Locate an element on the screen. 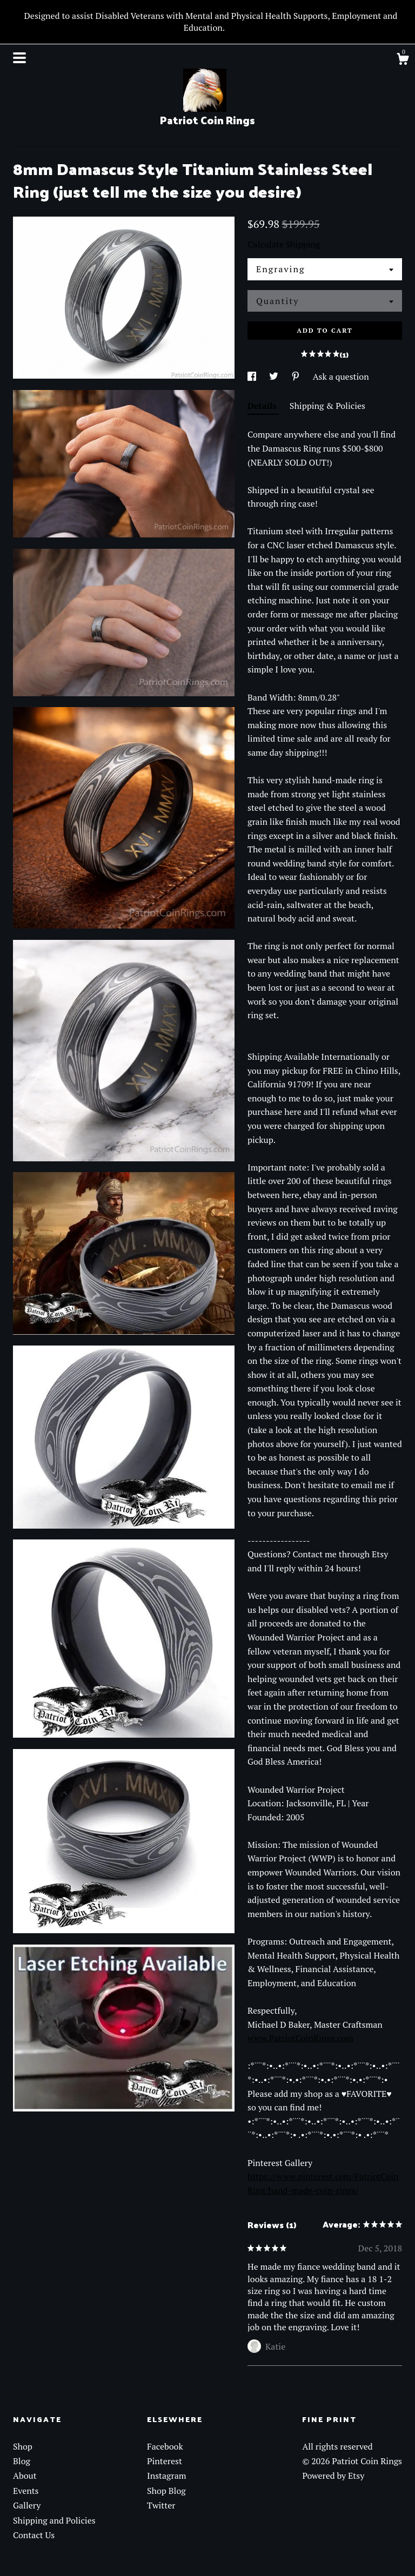 Image resolution: width=415 pixels, height=2576 pixels. Pinterest is located at coordinates (164, 2461).